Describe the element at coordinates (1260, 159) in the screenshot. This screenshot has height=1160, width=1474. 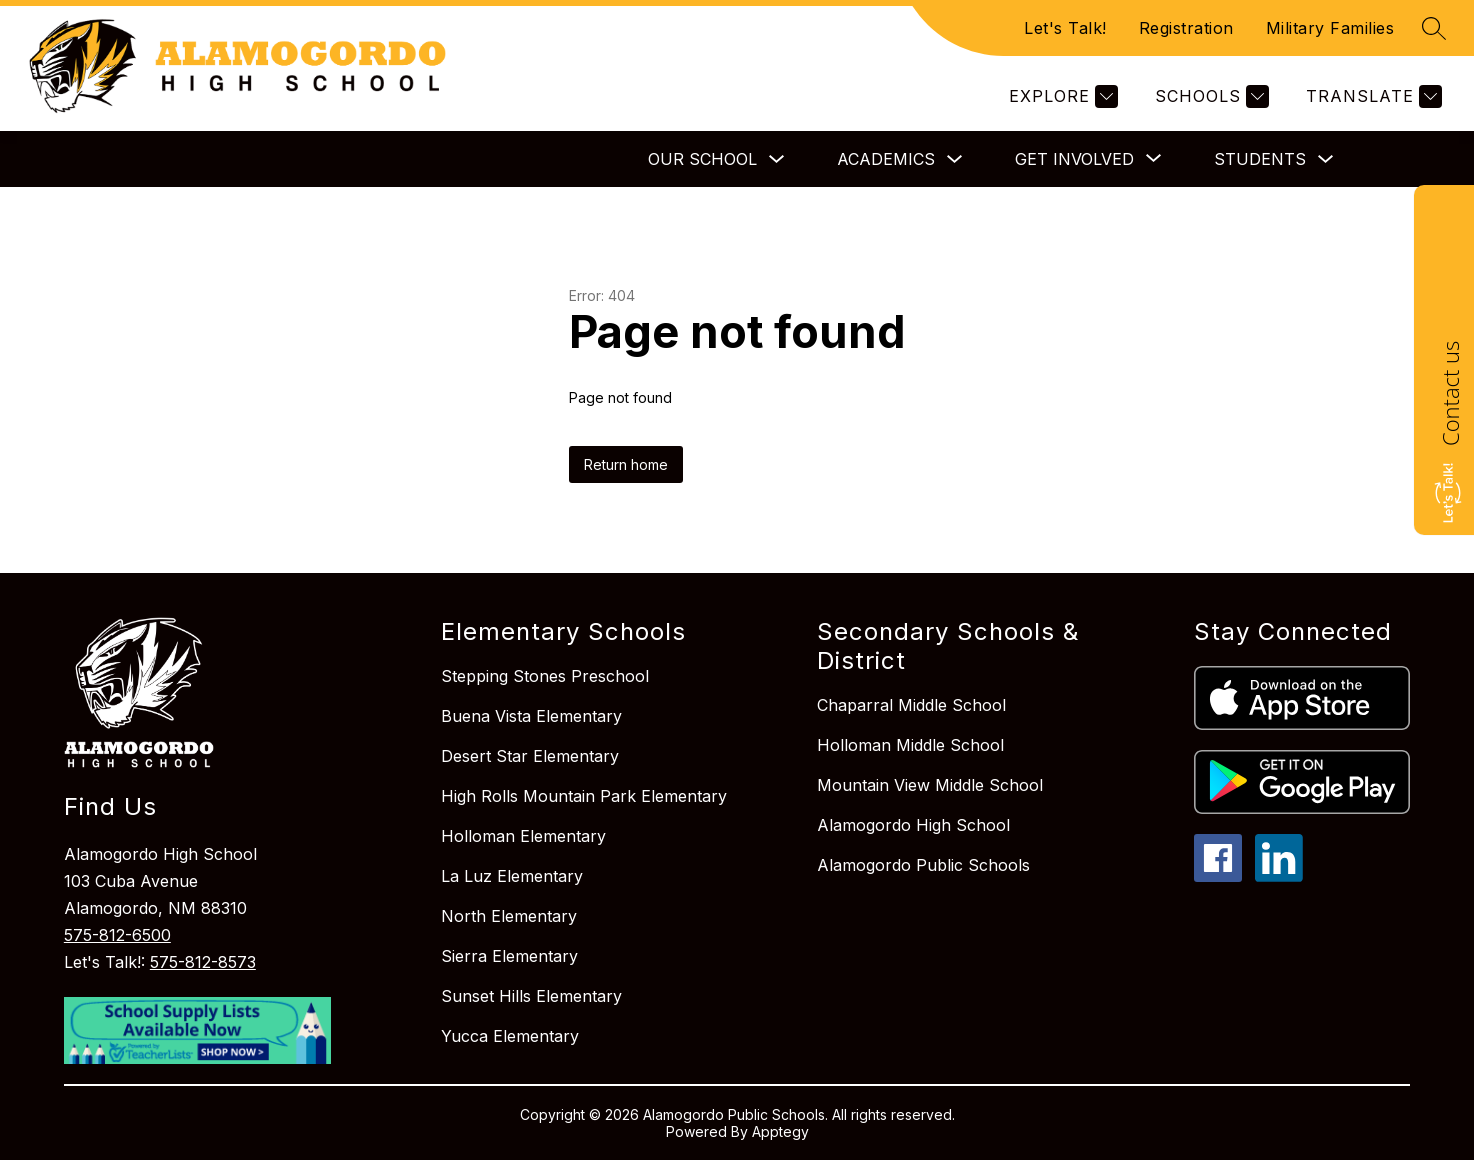
I see `Students` at that location.